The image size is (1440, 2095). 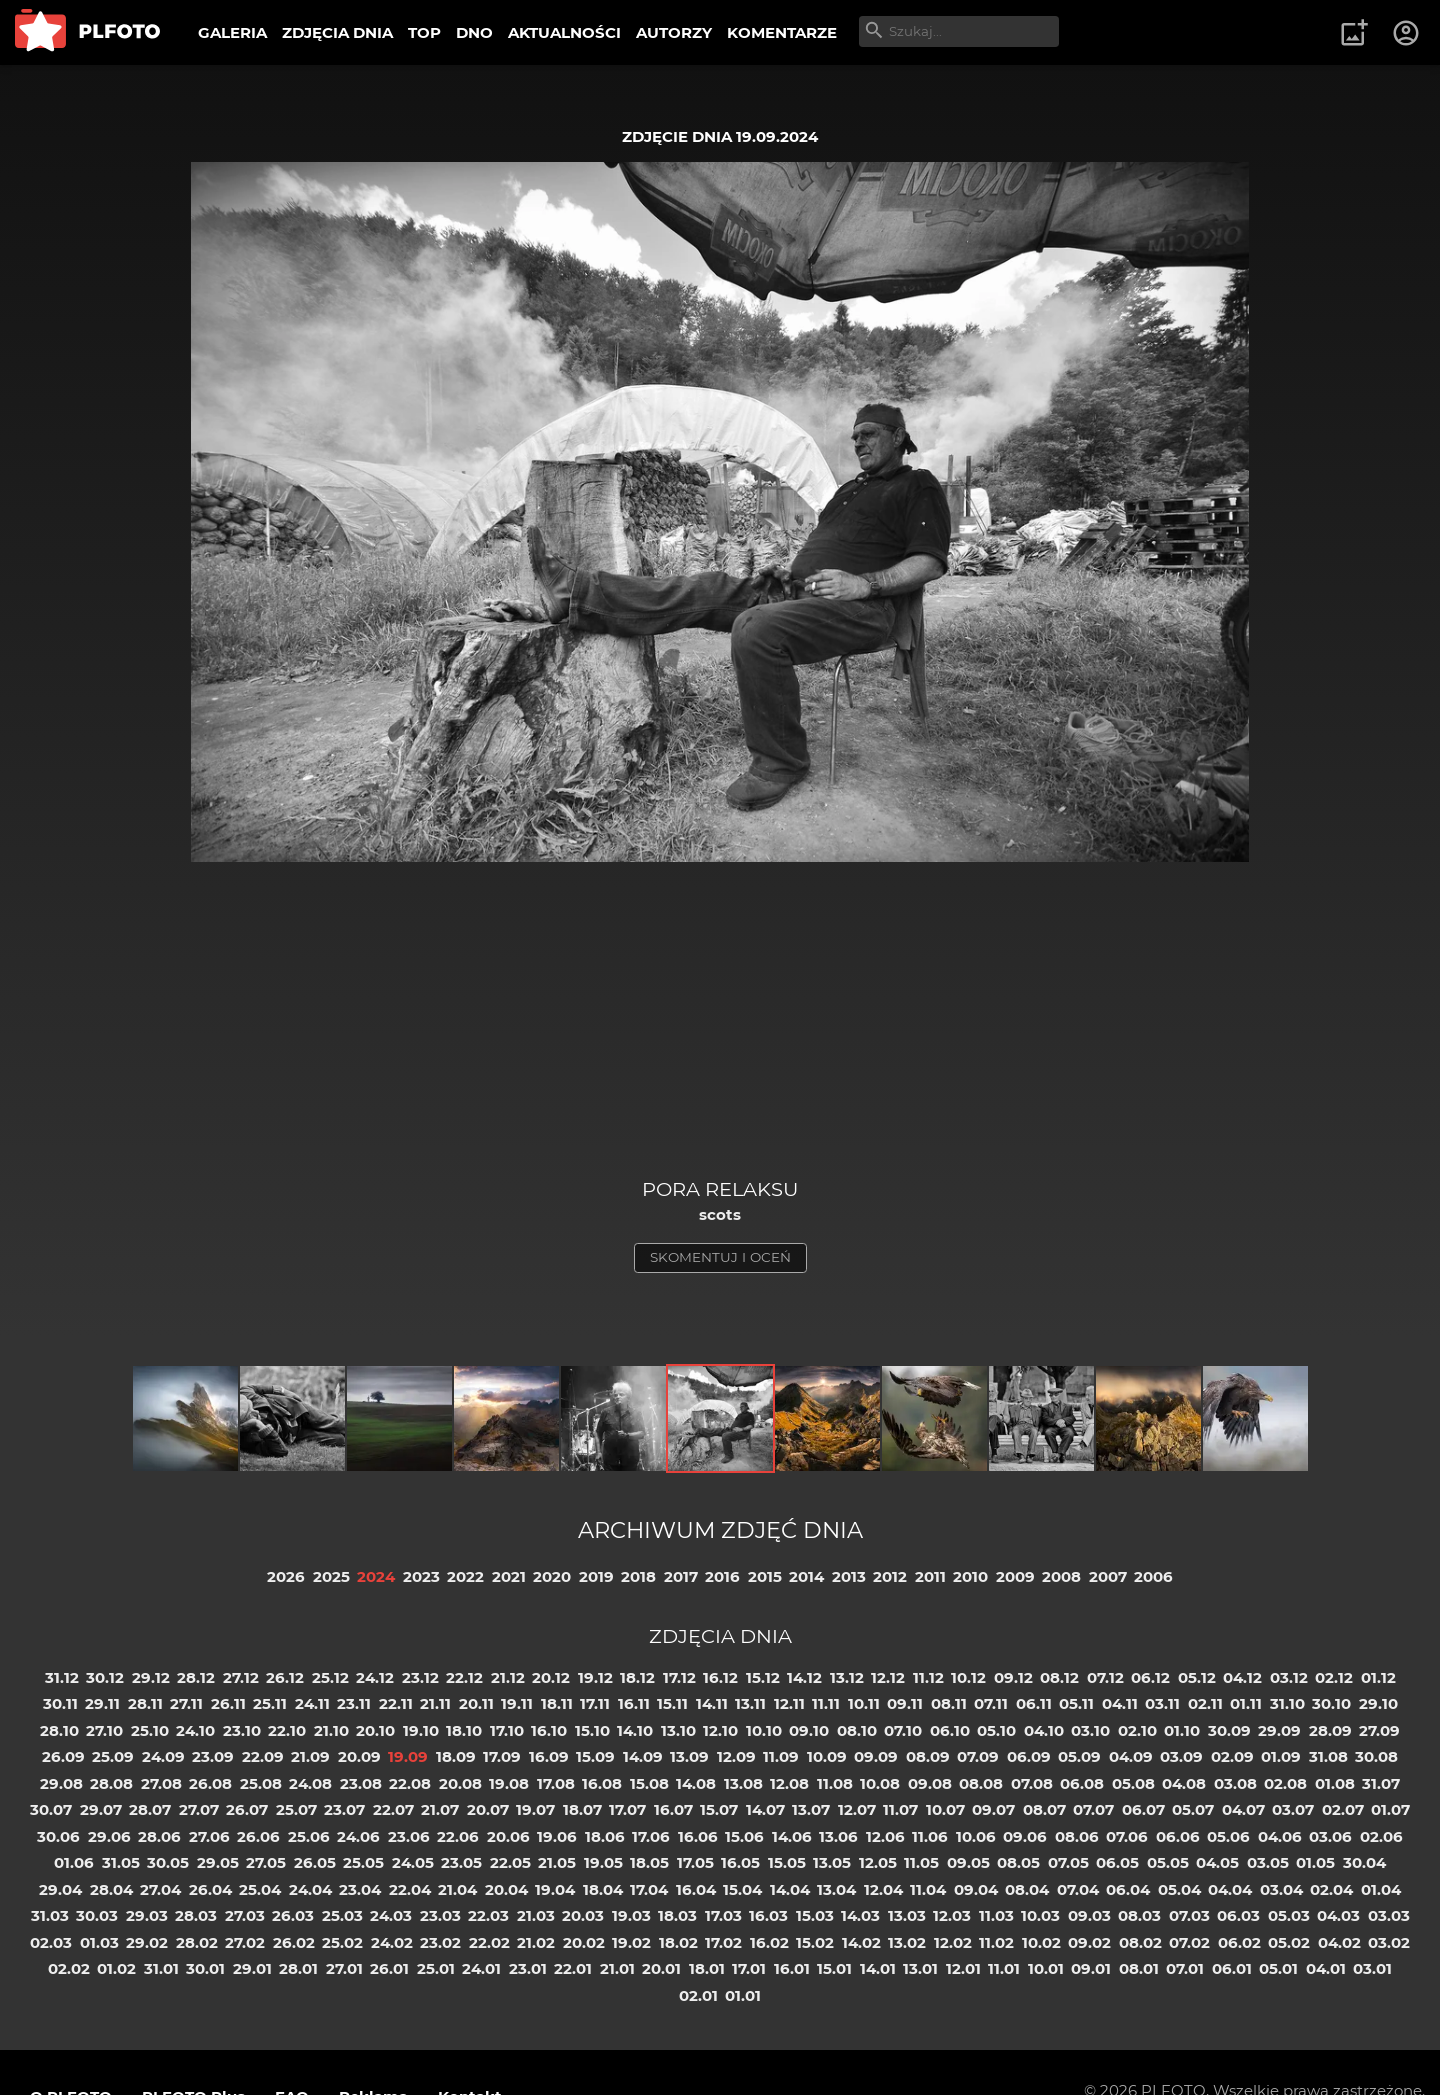 I want to click on DNO [menuitem], so click(x=474, y=32).